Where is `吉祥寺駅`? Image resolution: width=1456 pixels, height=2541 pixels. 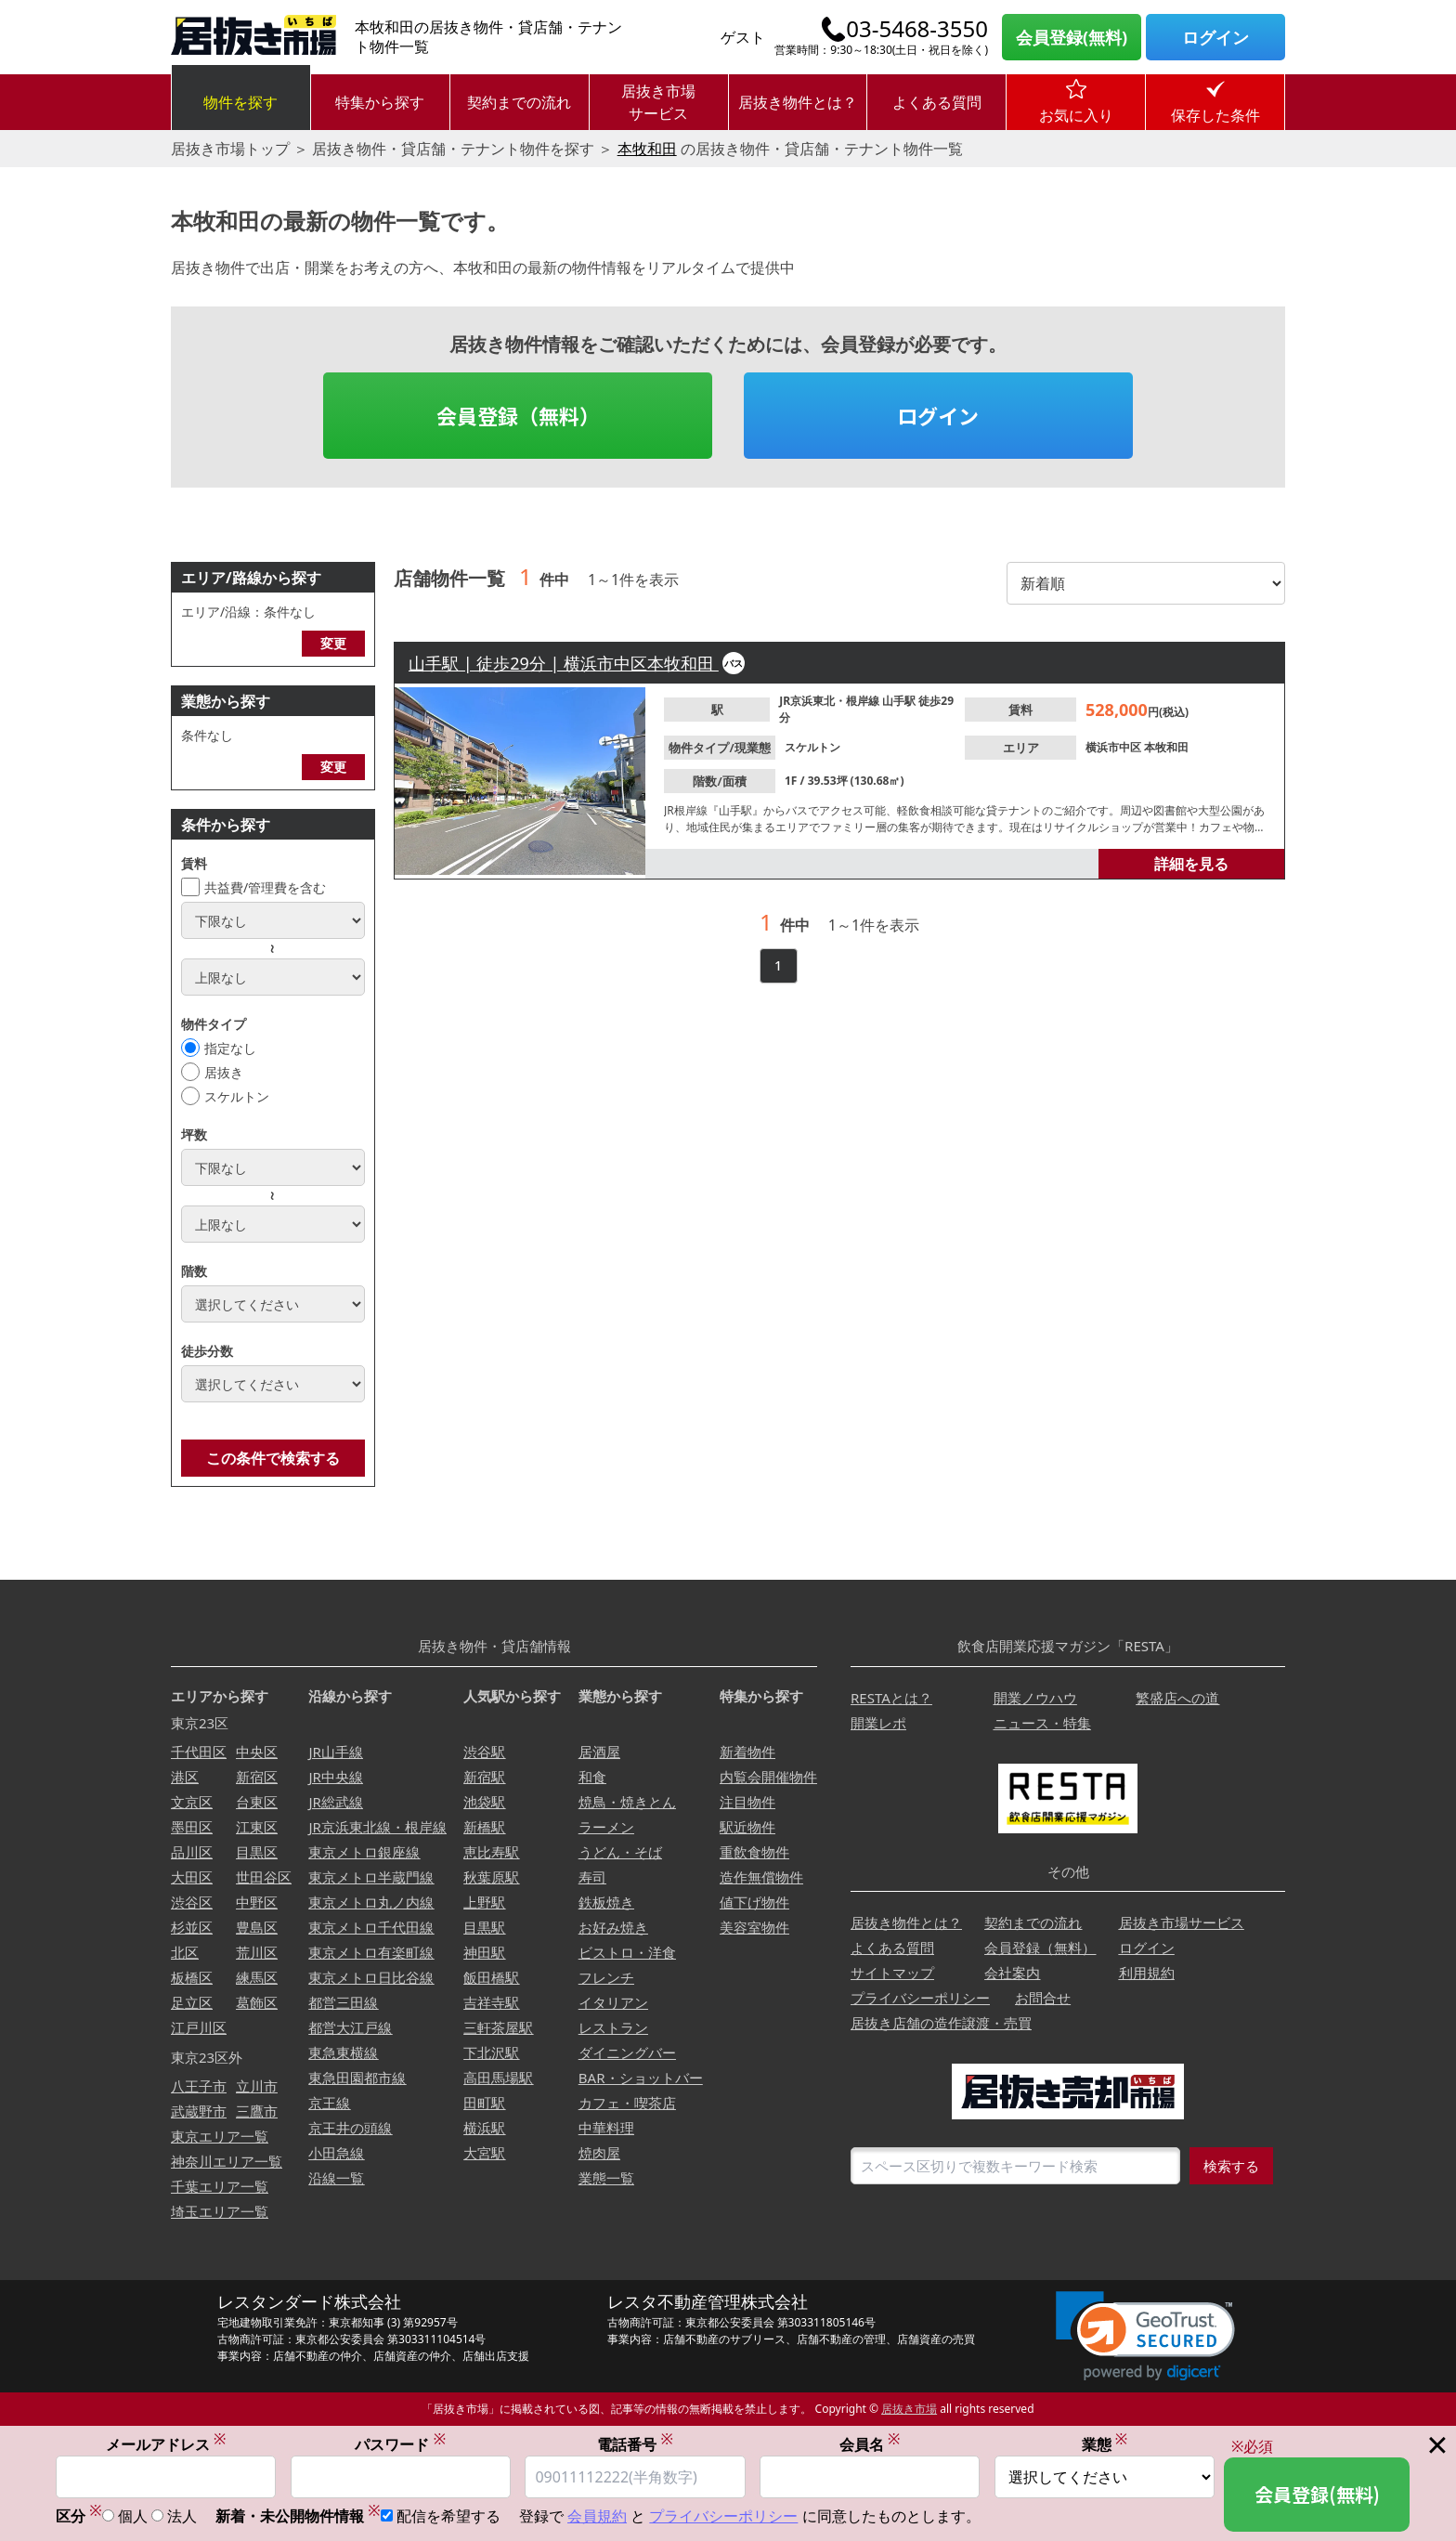
吉祥寺駅 is located at coordinates (491, 2002).